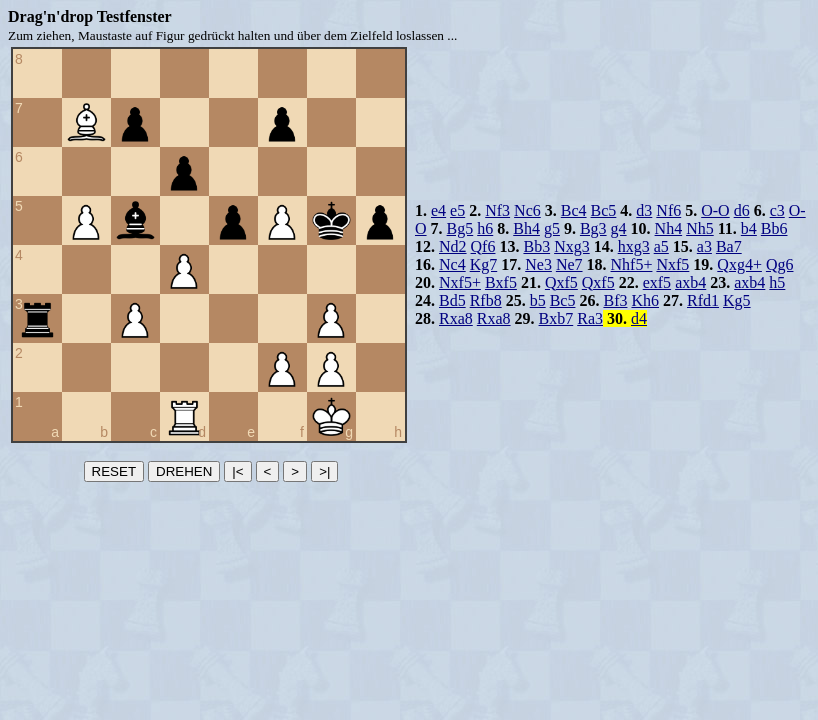  I want to click on Bh4, so click(526, 228).